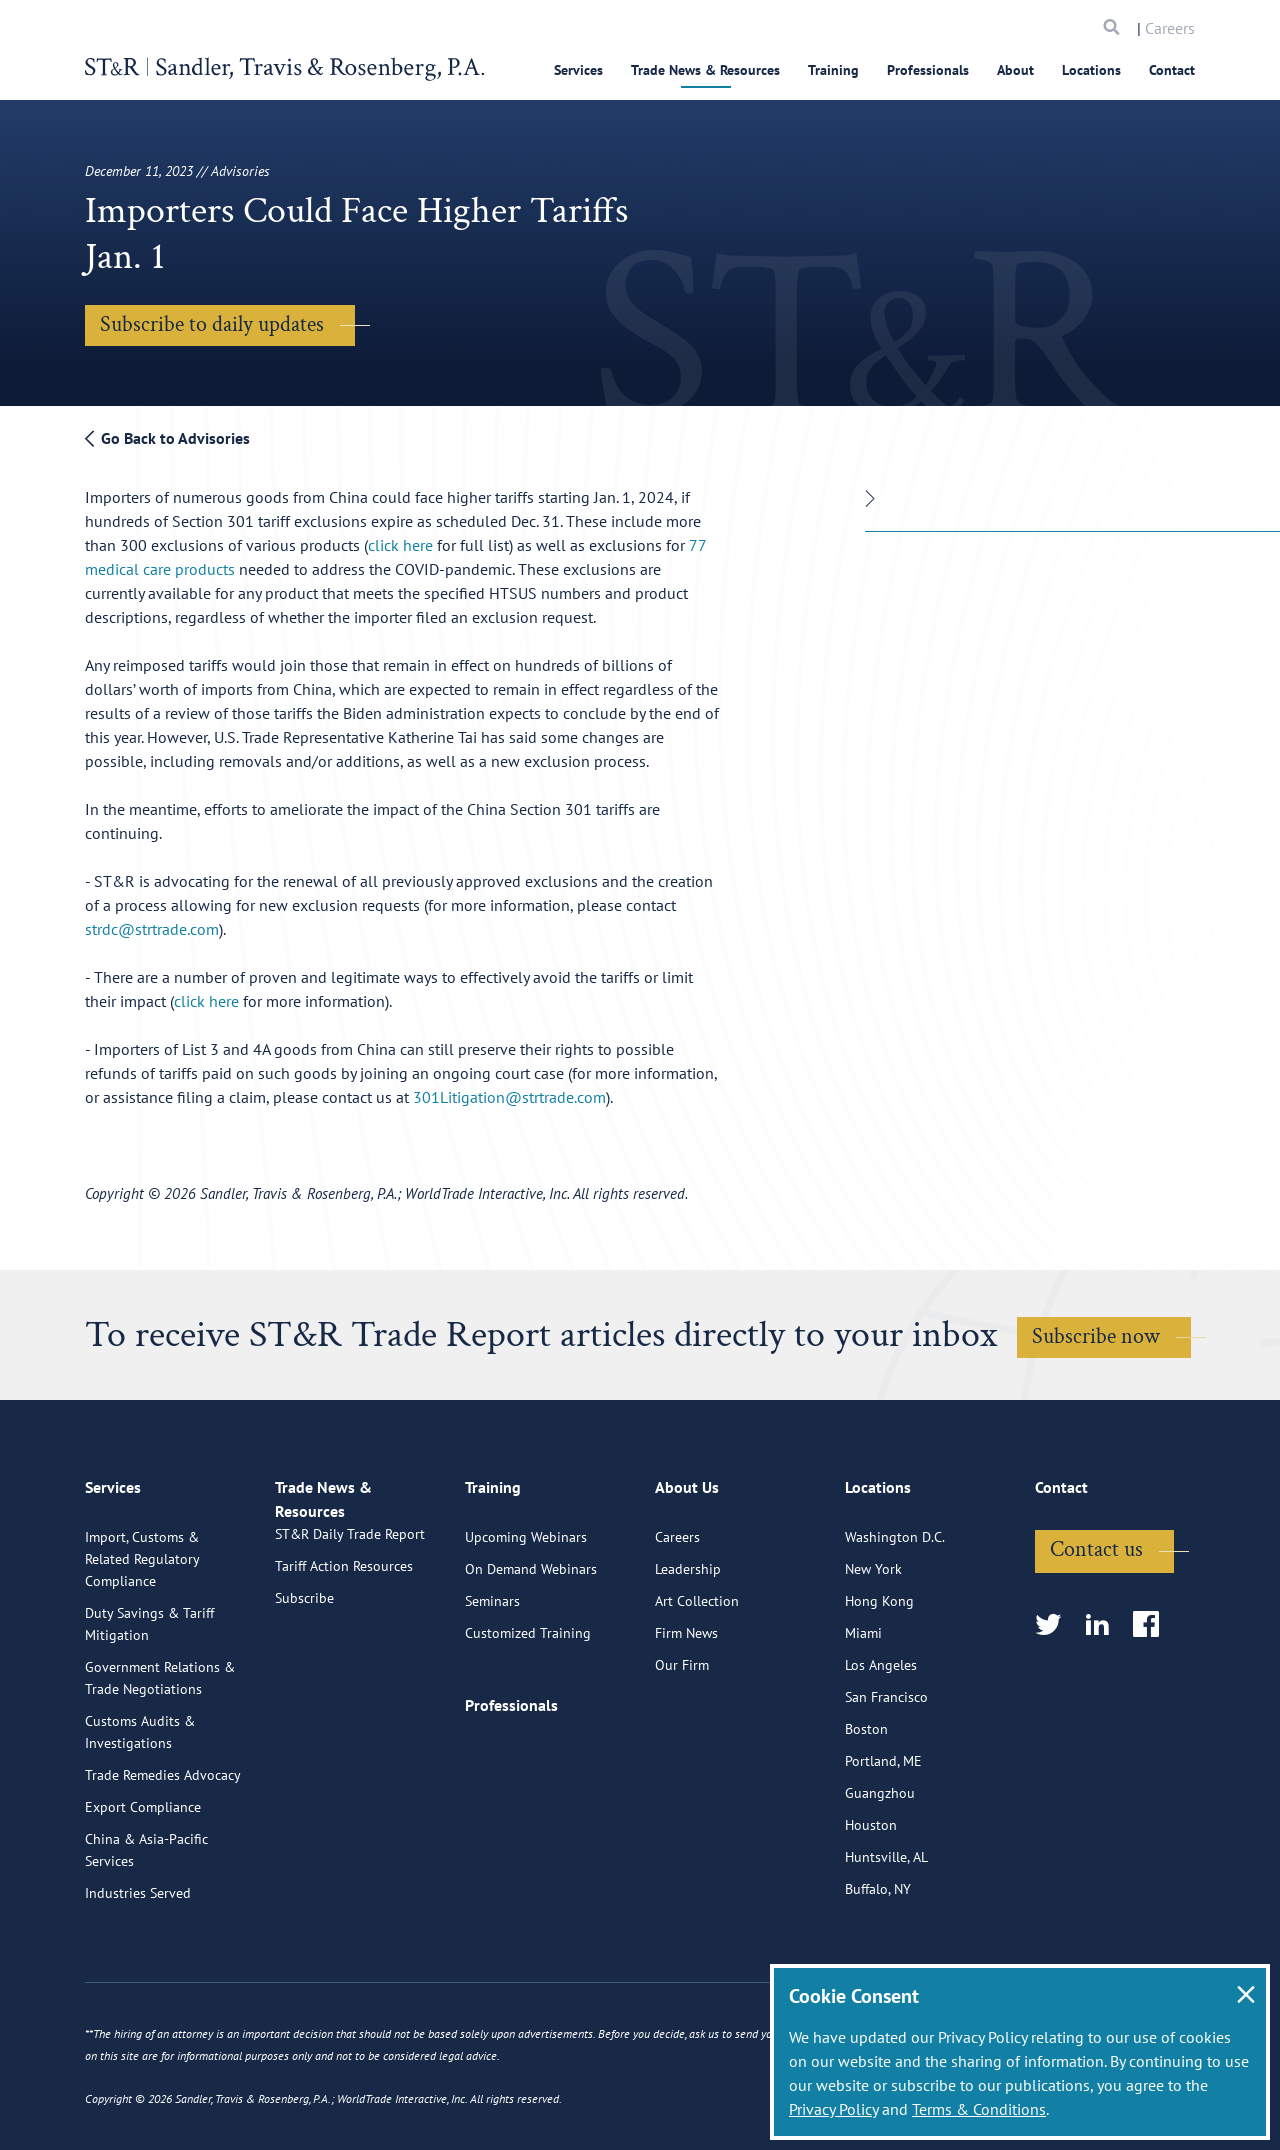 This screenshot has width=1280, height=2150. I want to click on Trade Remedies Advocacy, so click(163, 1853).